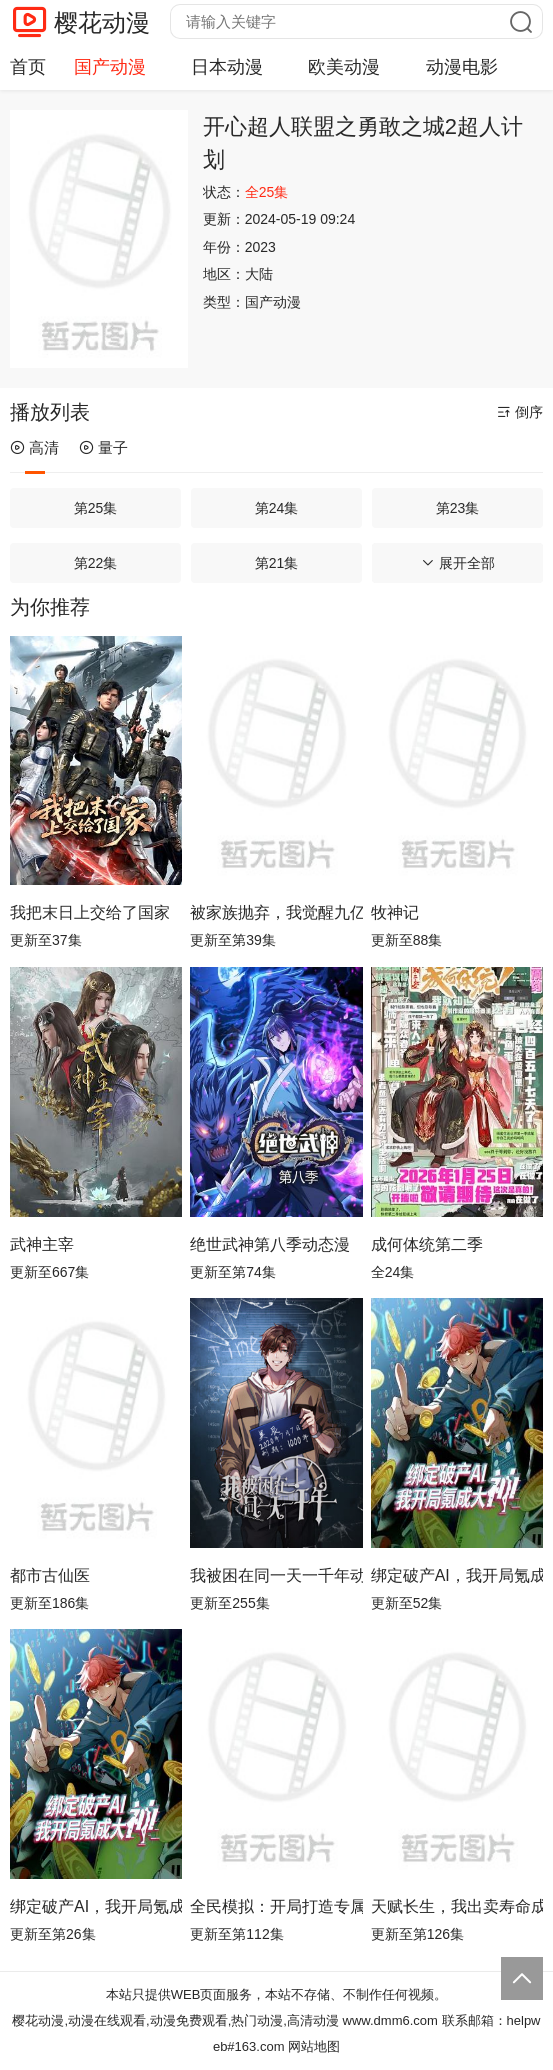  Describe the element at coordinates (390, 2020) in the screenshot. I see `www.dmm6.com` at that location.